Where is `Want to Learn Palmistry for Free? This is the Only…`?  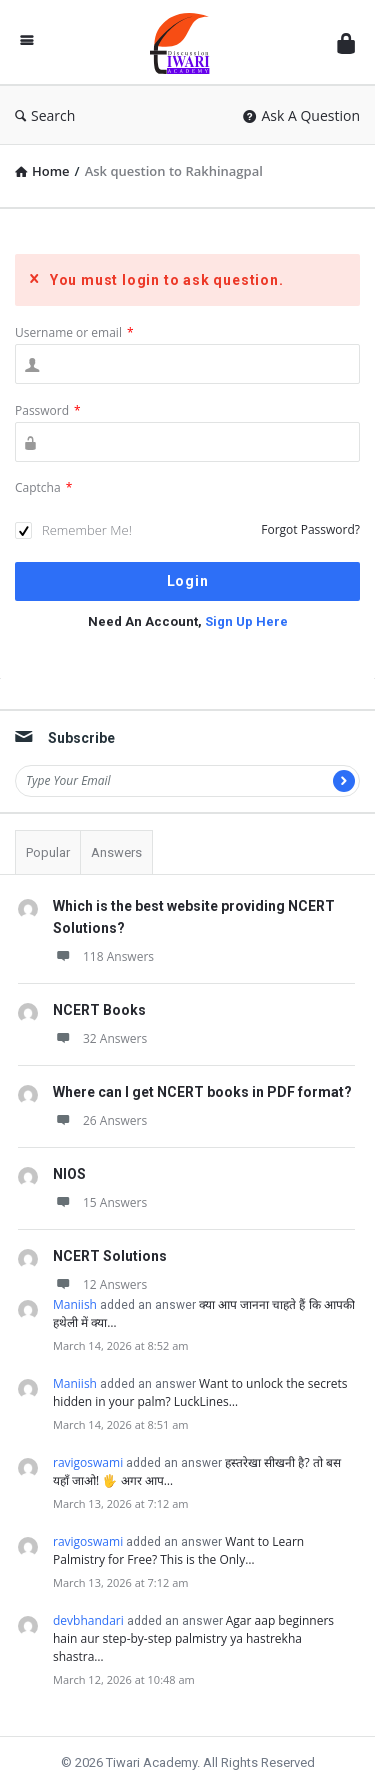 Want to Learn Palmistry for Free? This is the Only… is located at coordinates (178, 1550).